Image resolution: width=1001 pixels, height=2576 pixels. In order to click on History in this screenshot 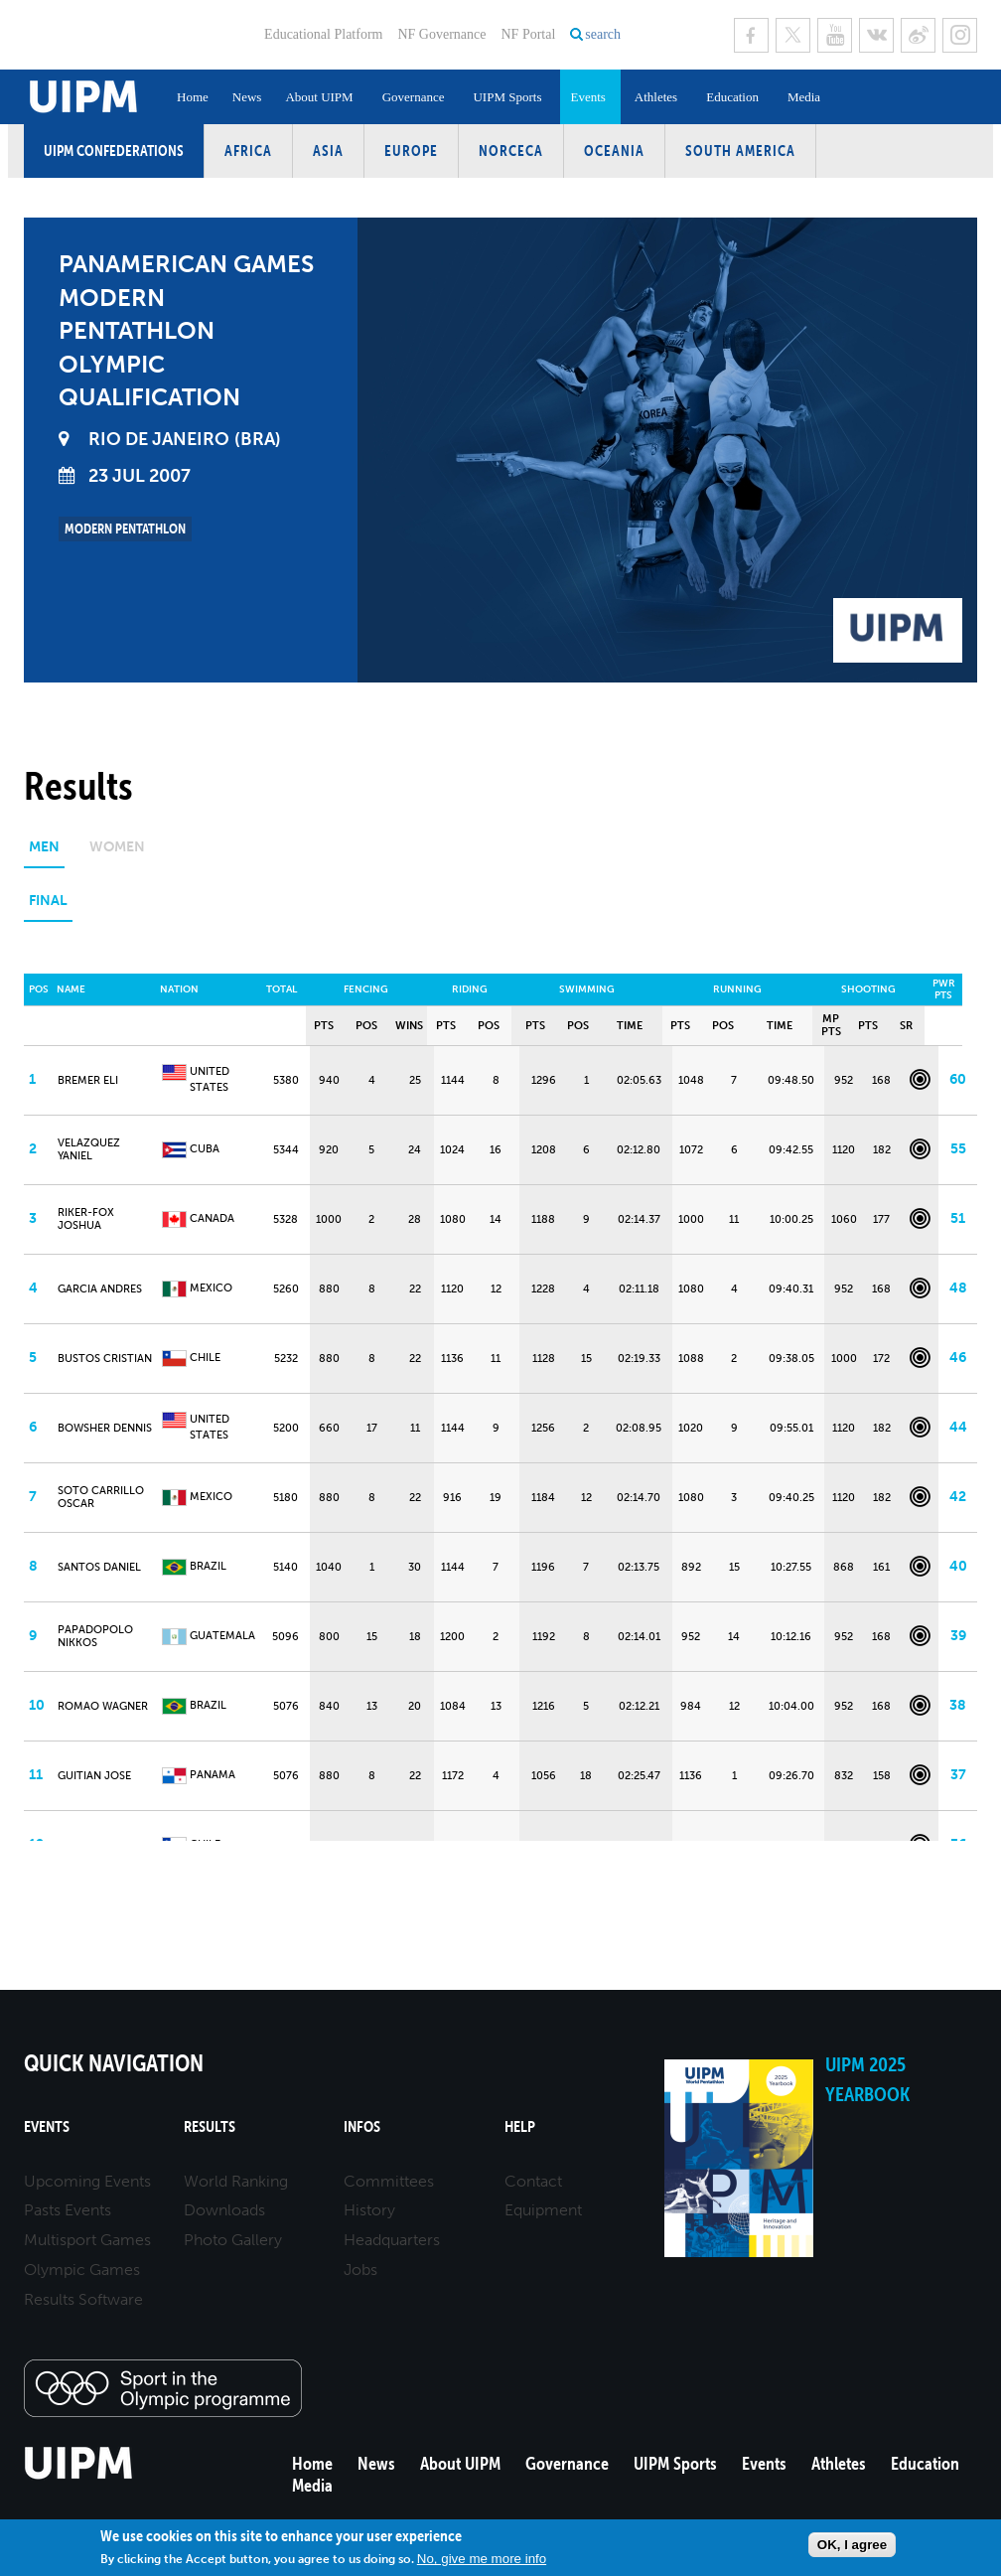, I will do `click(369, 2209)`.